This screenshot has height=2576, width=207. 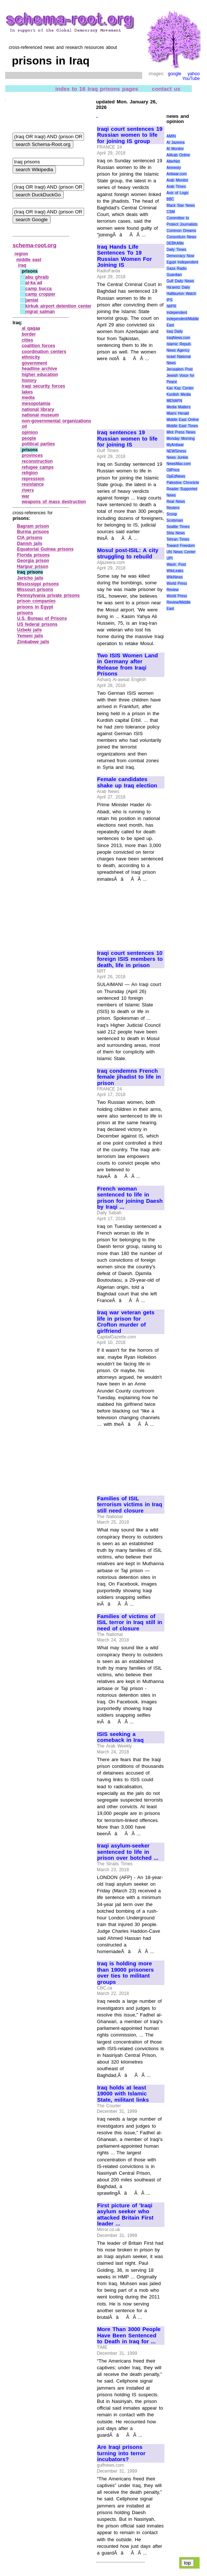 I want to click on [Advertisement], so click(x=130, y=392).